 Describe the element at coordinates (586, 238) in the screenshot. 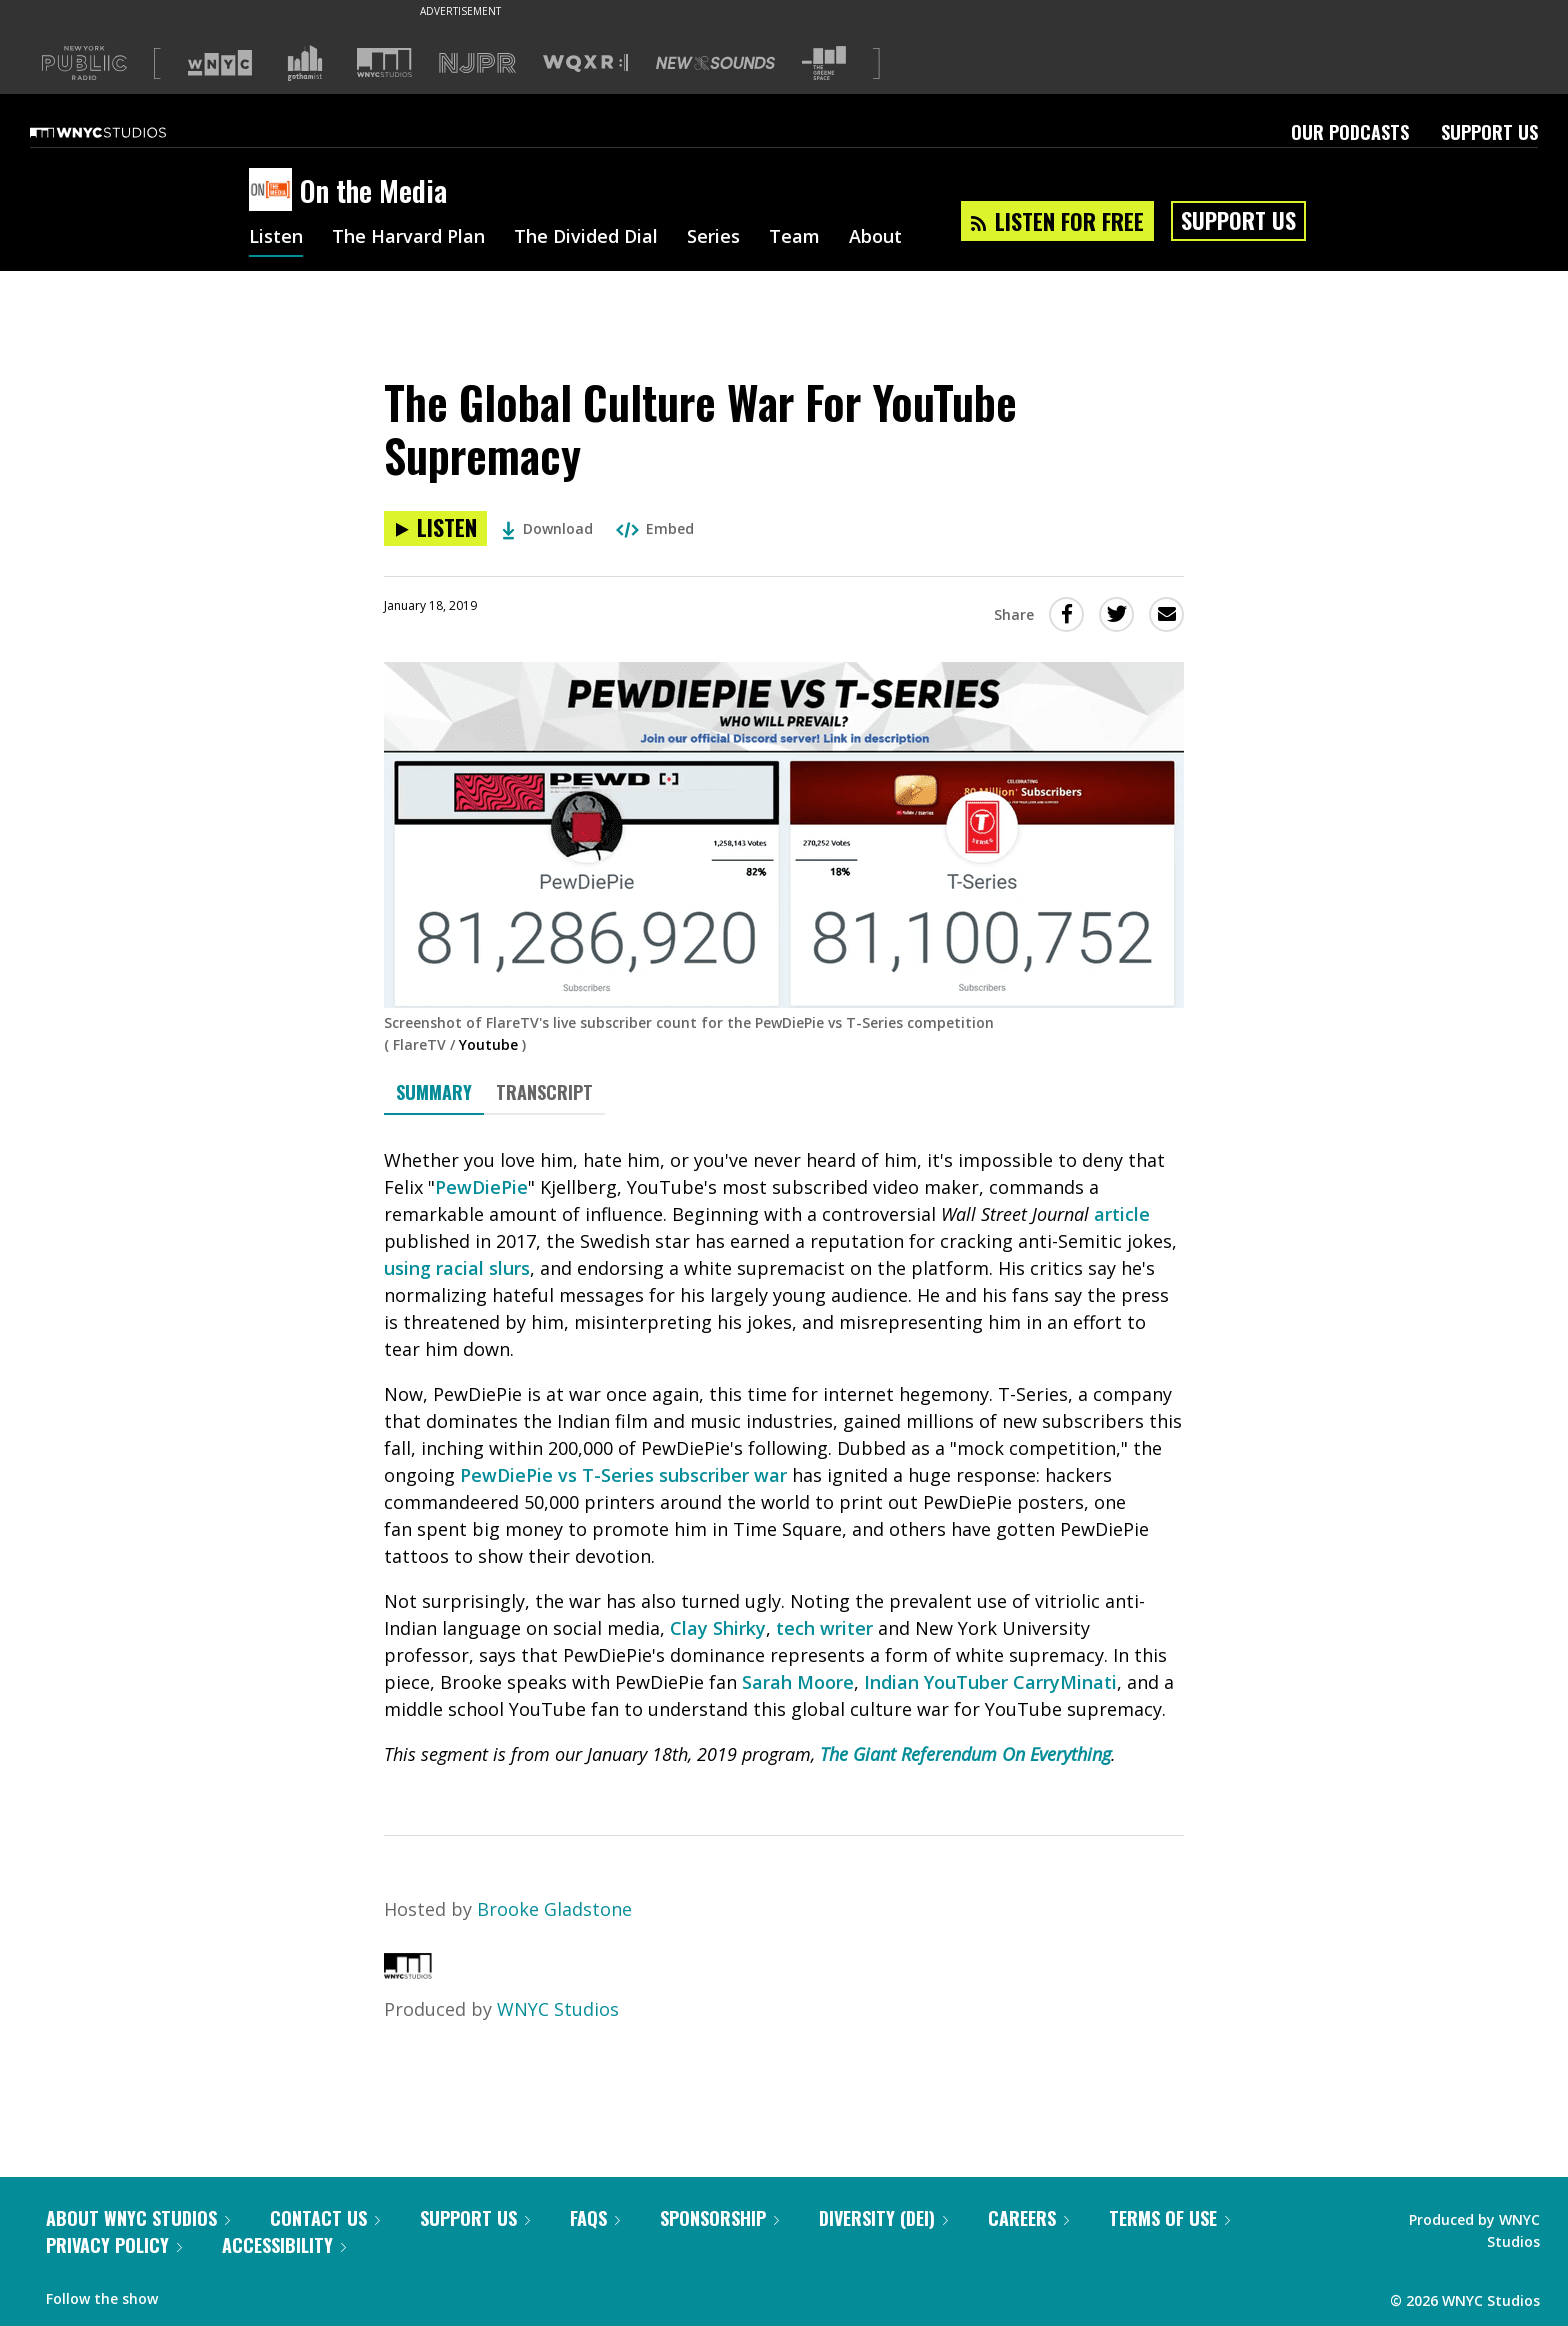

I see `The Divided Dial` at that location.